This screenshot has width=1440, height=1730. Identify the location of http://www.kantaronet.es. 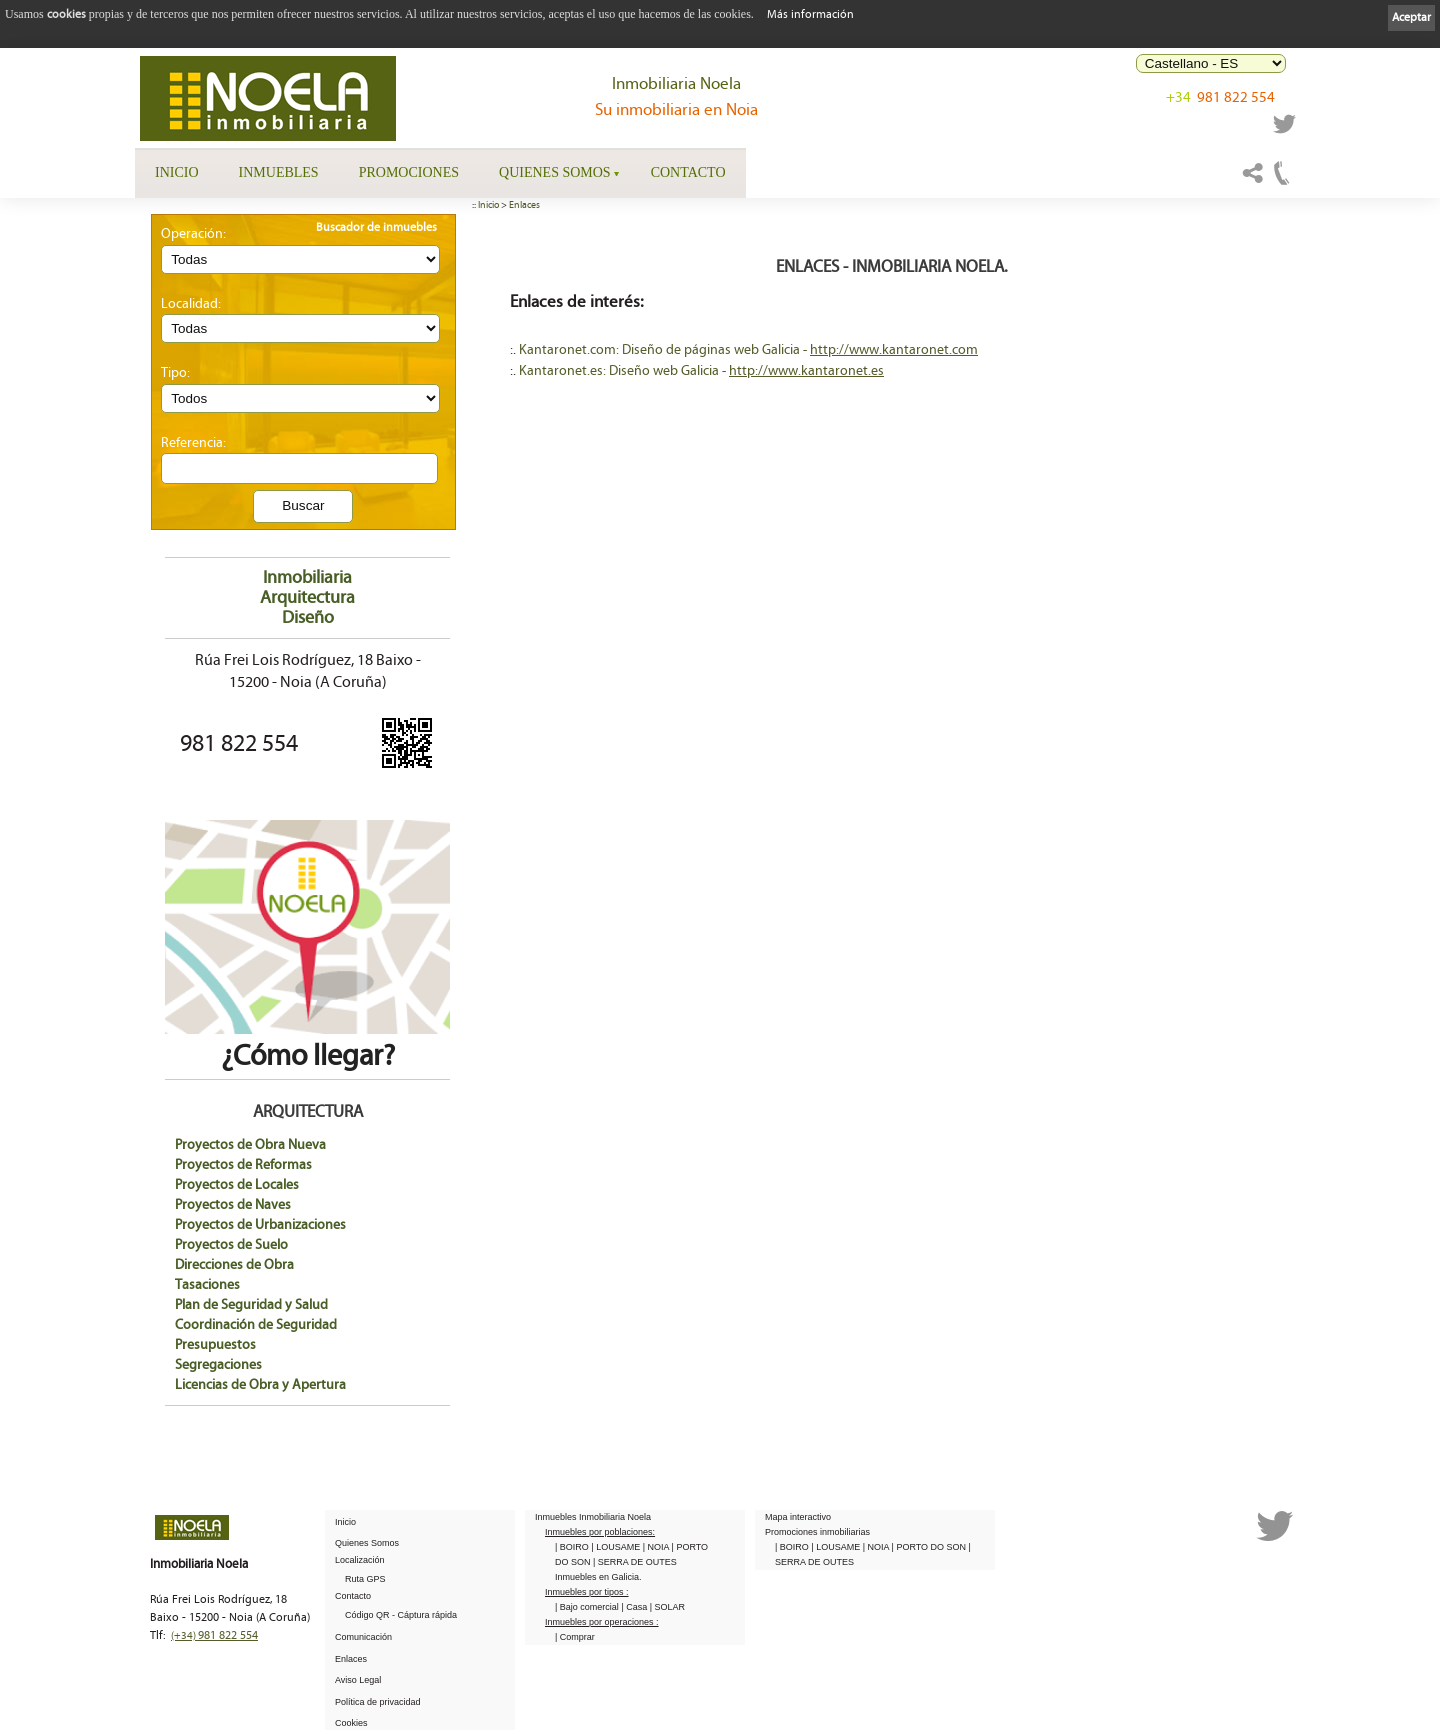
(806, 371).